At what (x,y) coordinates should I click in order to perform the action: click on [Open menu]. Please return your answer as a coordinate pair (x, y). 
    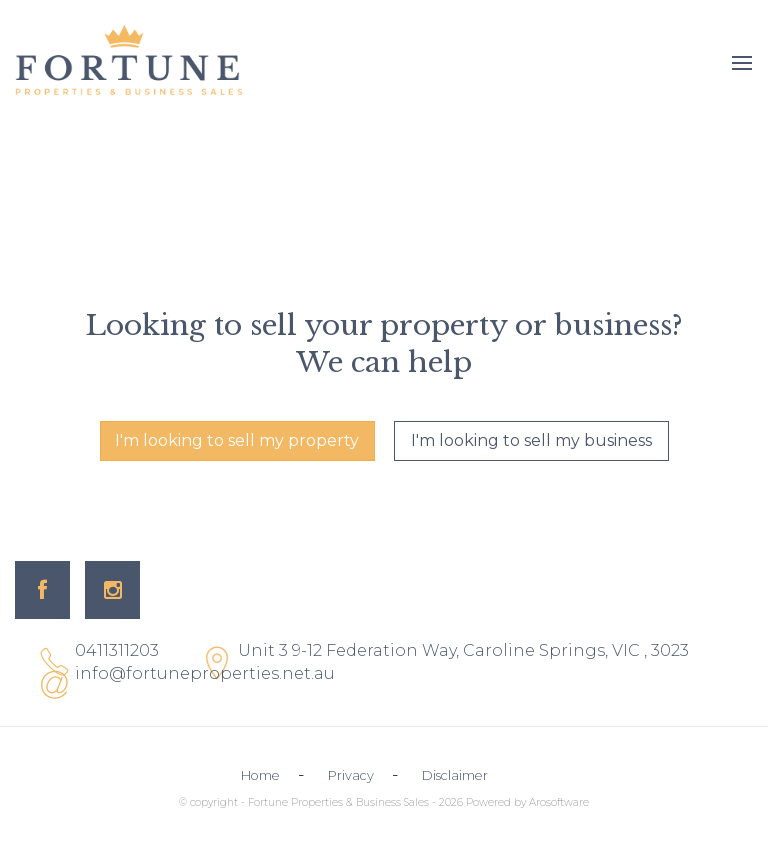
    Looking at the image, I should click on (742, 63).